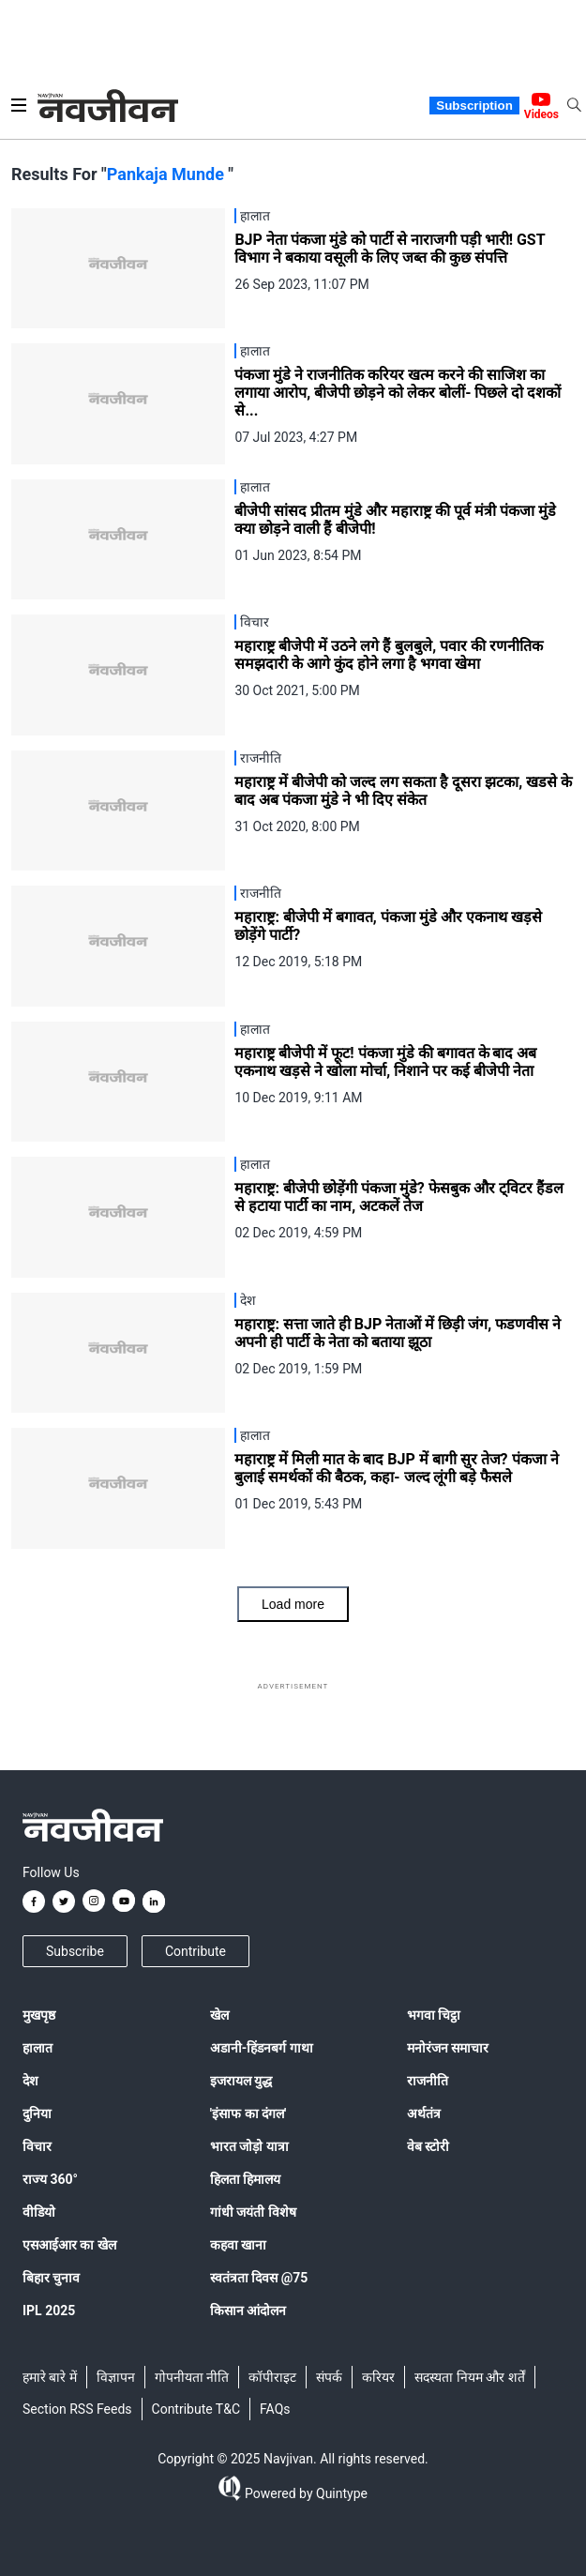 The width and height of the screenshot is (586, 2576). What do you see at coordinates (261, 2047) in the screenshot?
I see `अडानी-हिंडनबर्ग गाथा` at bounding box center [261, 2047].